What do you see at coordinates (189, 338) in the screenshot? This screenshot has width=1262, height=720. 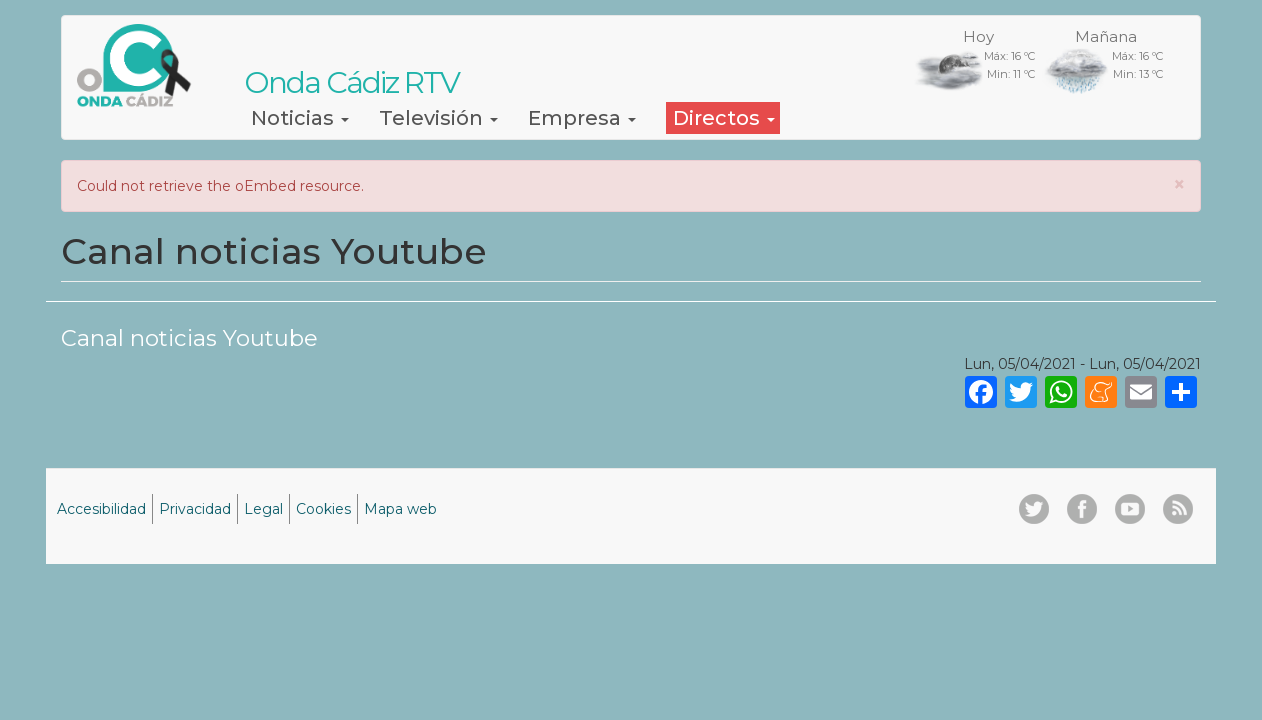 I see `Canal noticias Youtube` at bounding box center [189, 338].